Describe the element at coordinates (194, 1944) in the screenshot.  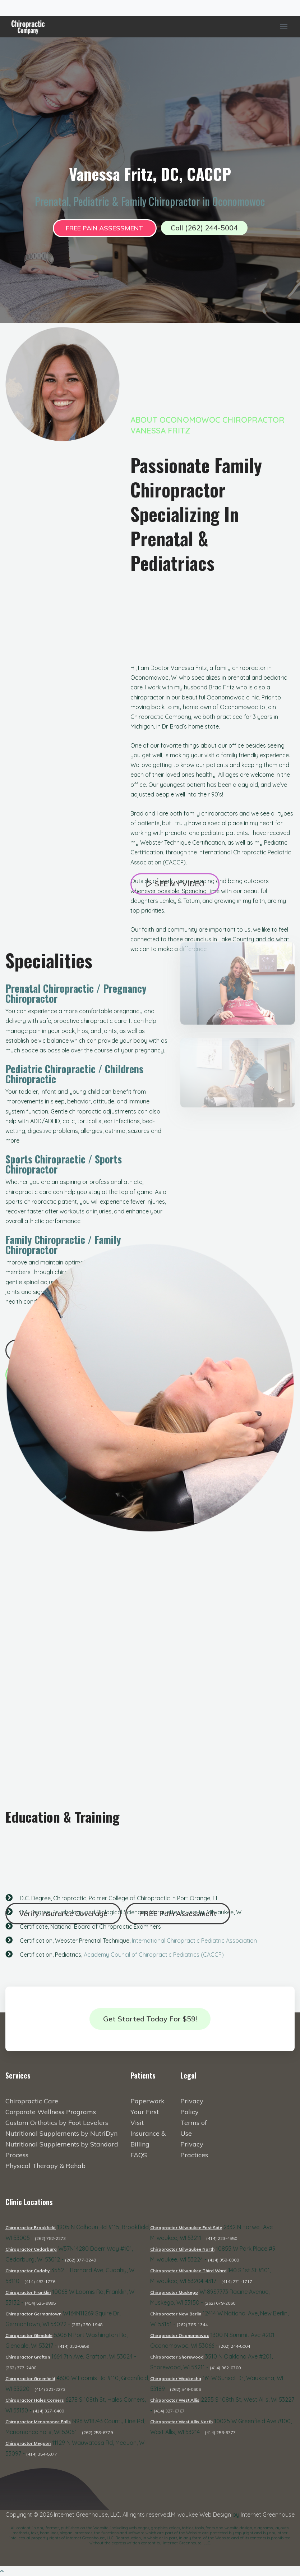
I see `International Chiropractic Pediatric Association` at that location.